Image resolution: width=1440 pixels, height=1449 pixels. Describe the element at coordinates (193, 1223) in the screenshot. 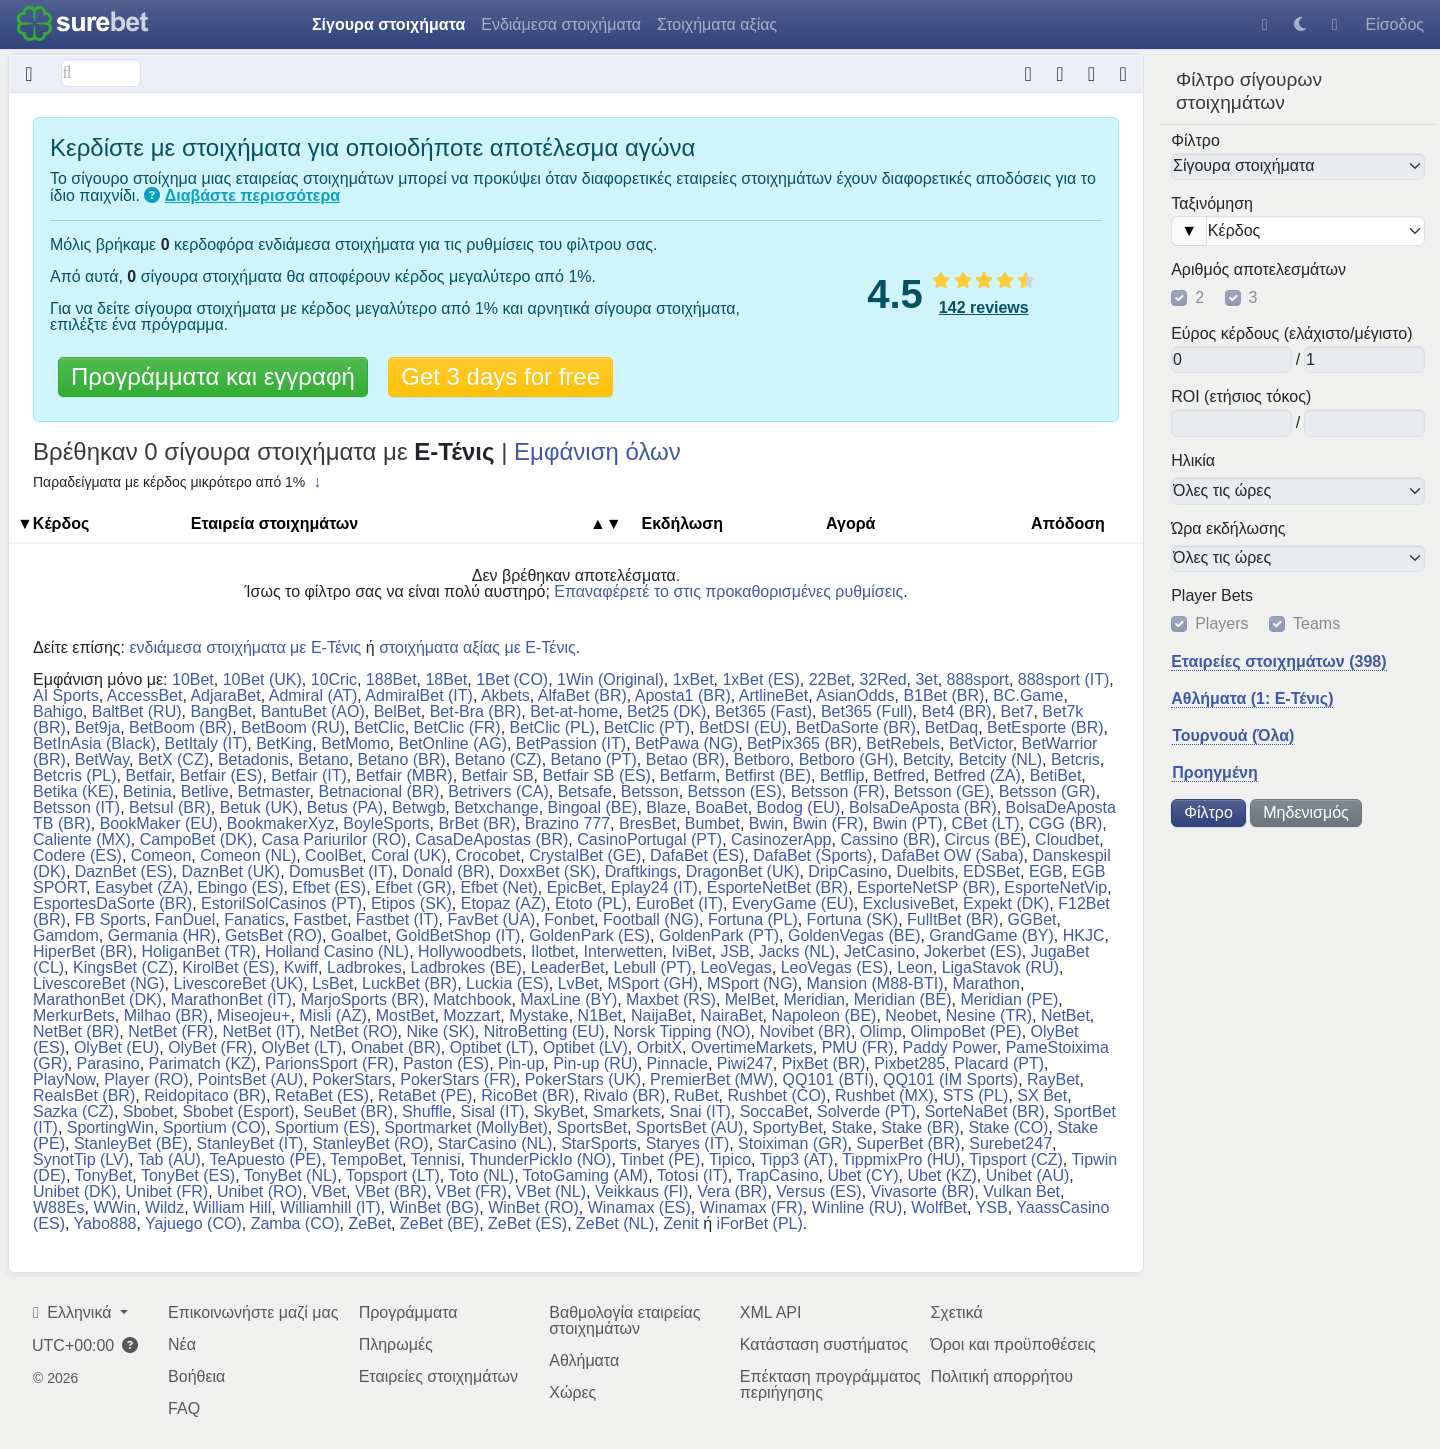

I see `Yajuego (CO)` at that location.